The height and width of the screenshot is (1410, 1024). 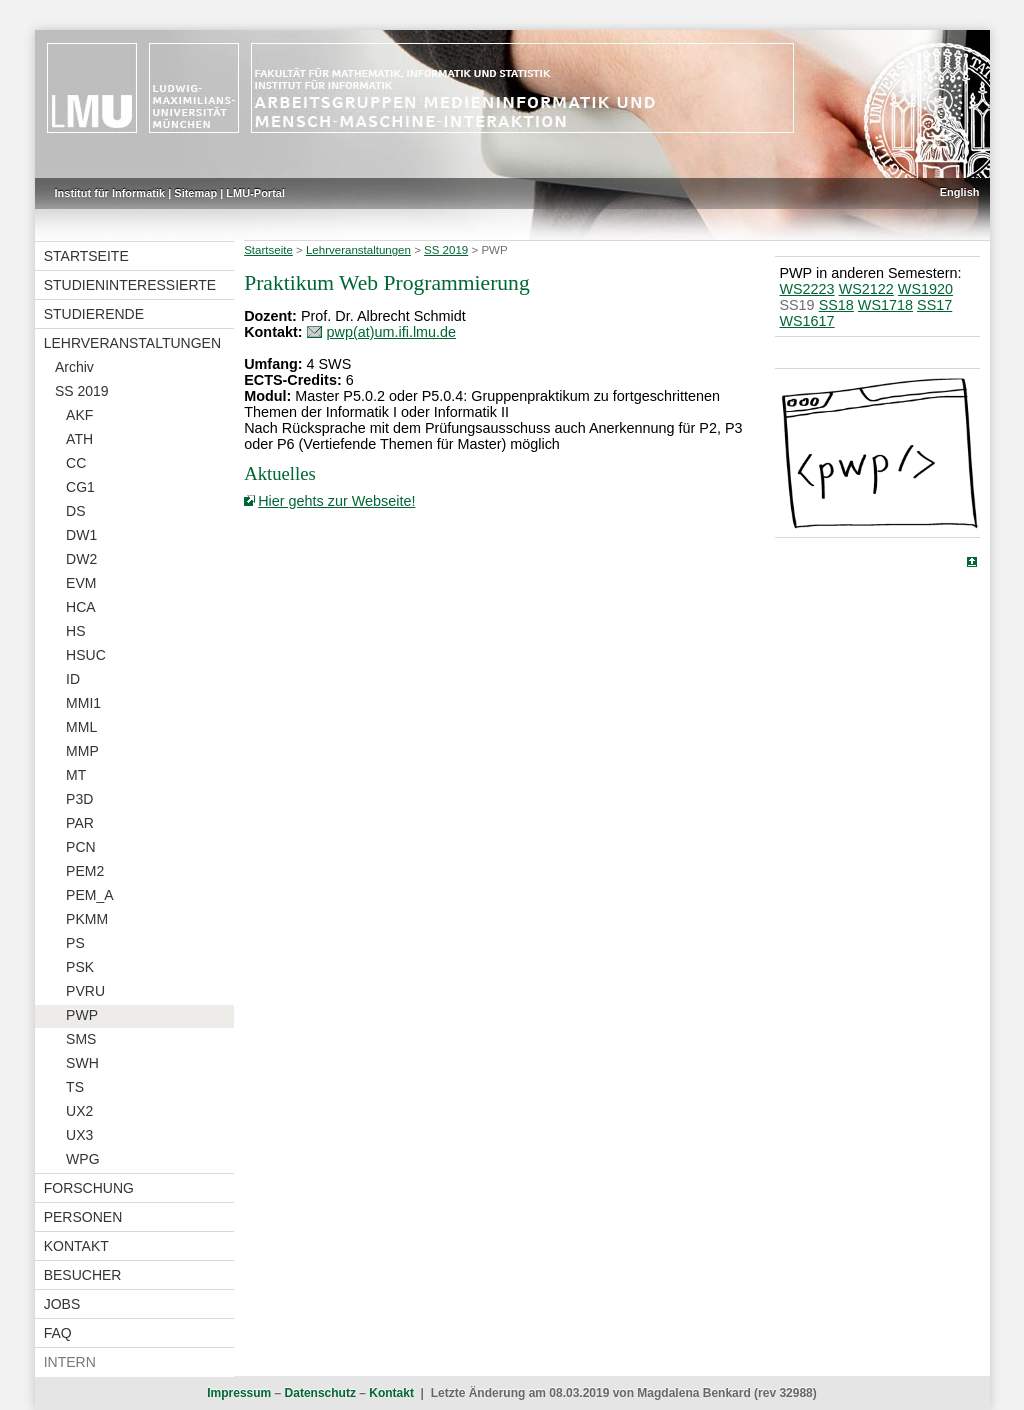 I want to click on DS, so click(x=75, y=511).